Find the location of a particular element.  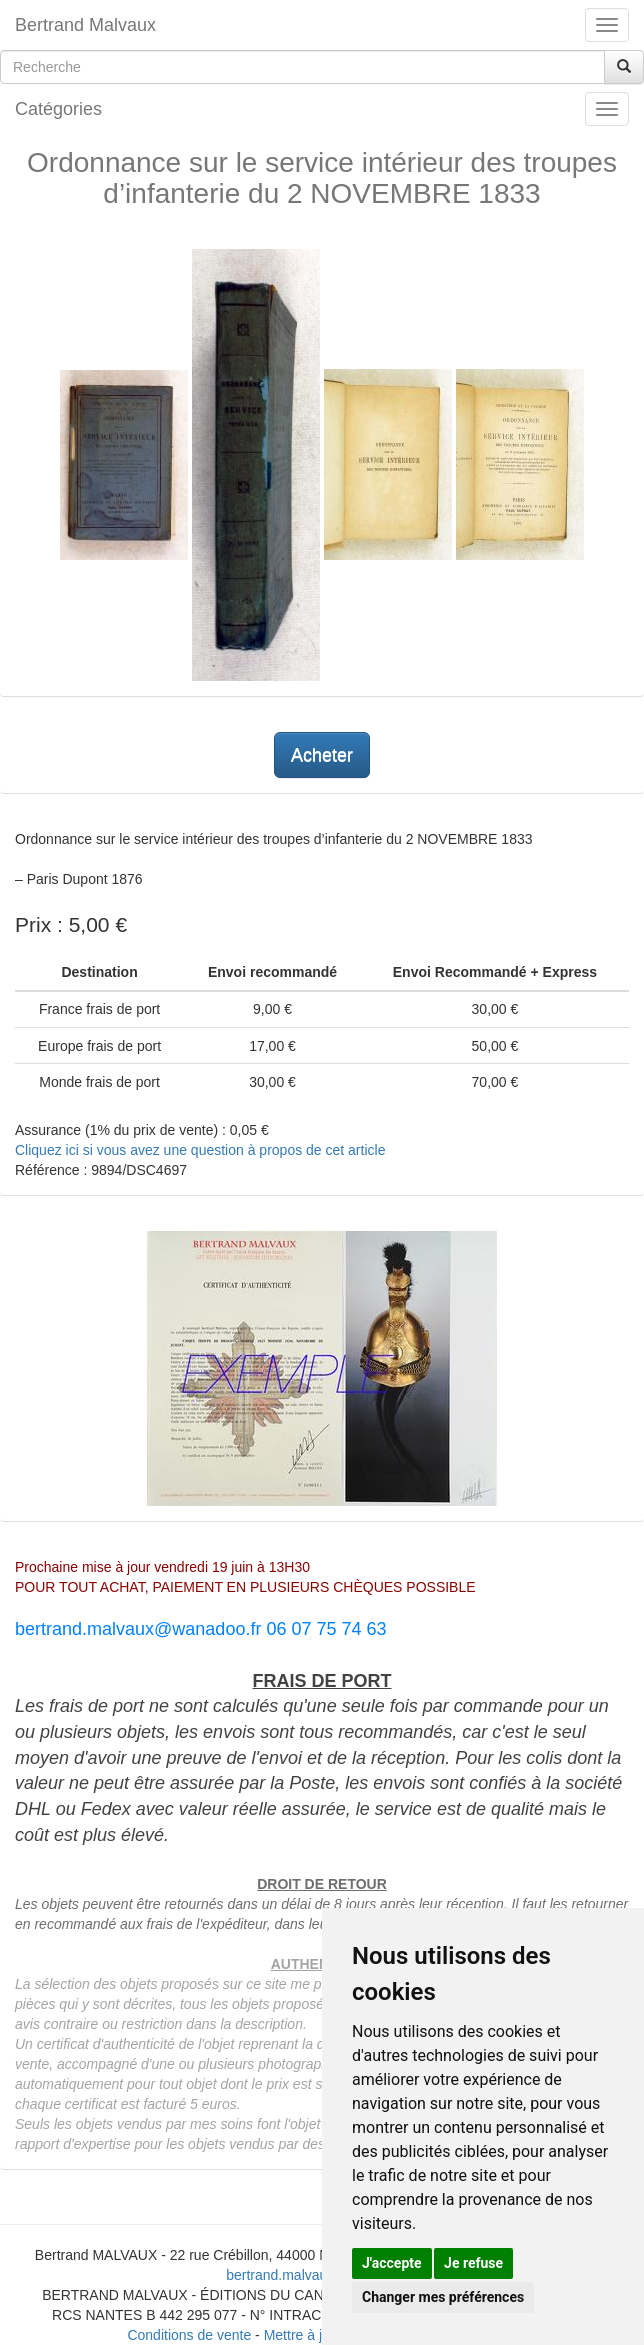

Changer mes préférences [button] is located at coordinates (443, 2297).